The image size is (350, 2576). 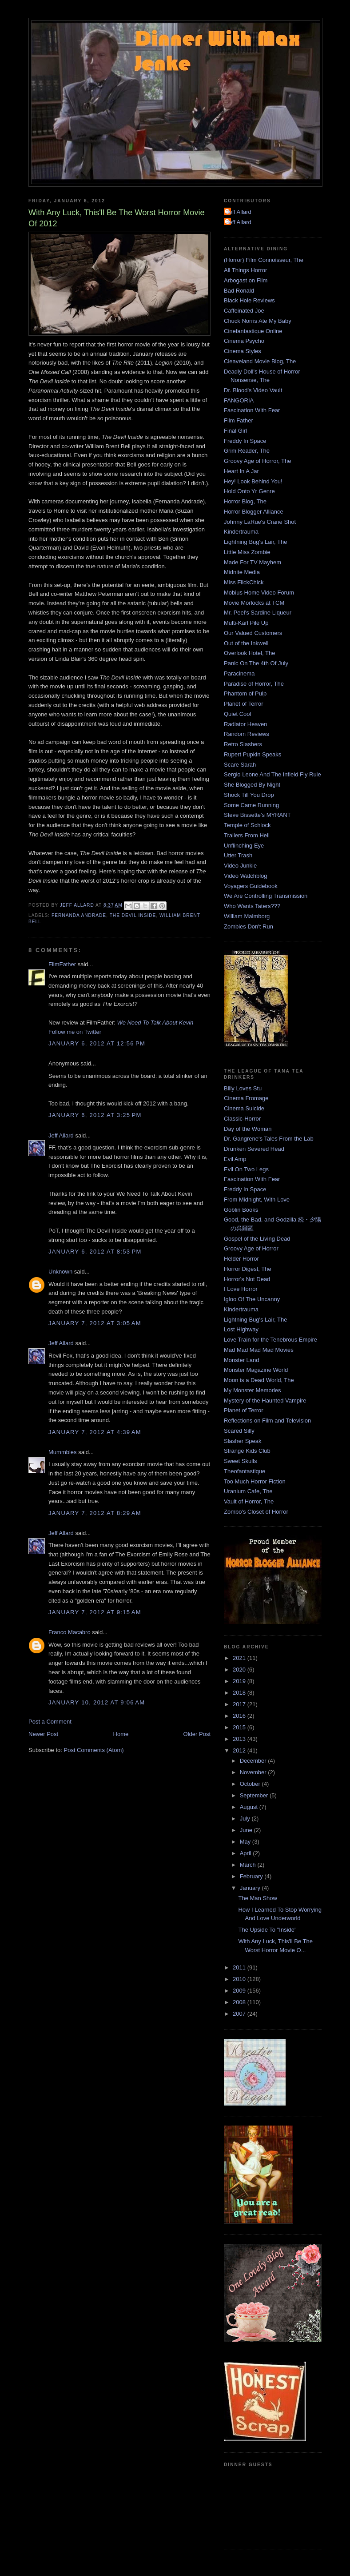 What do you see at coordinates (240, 865) in the screenshot?
I see `Video Junkie` at bounding box center [240, 865].